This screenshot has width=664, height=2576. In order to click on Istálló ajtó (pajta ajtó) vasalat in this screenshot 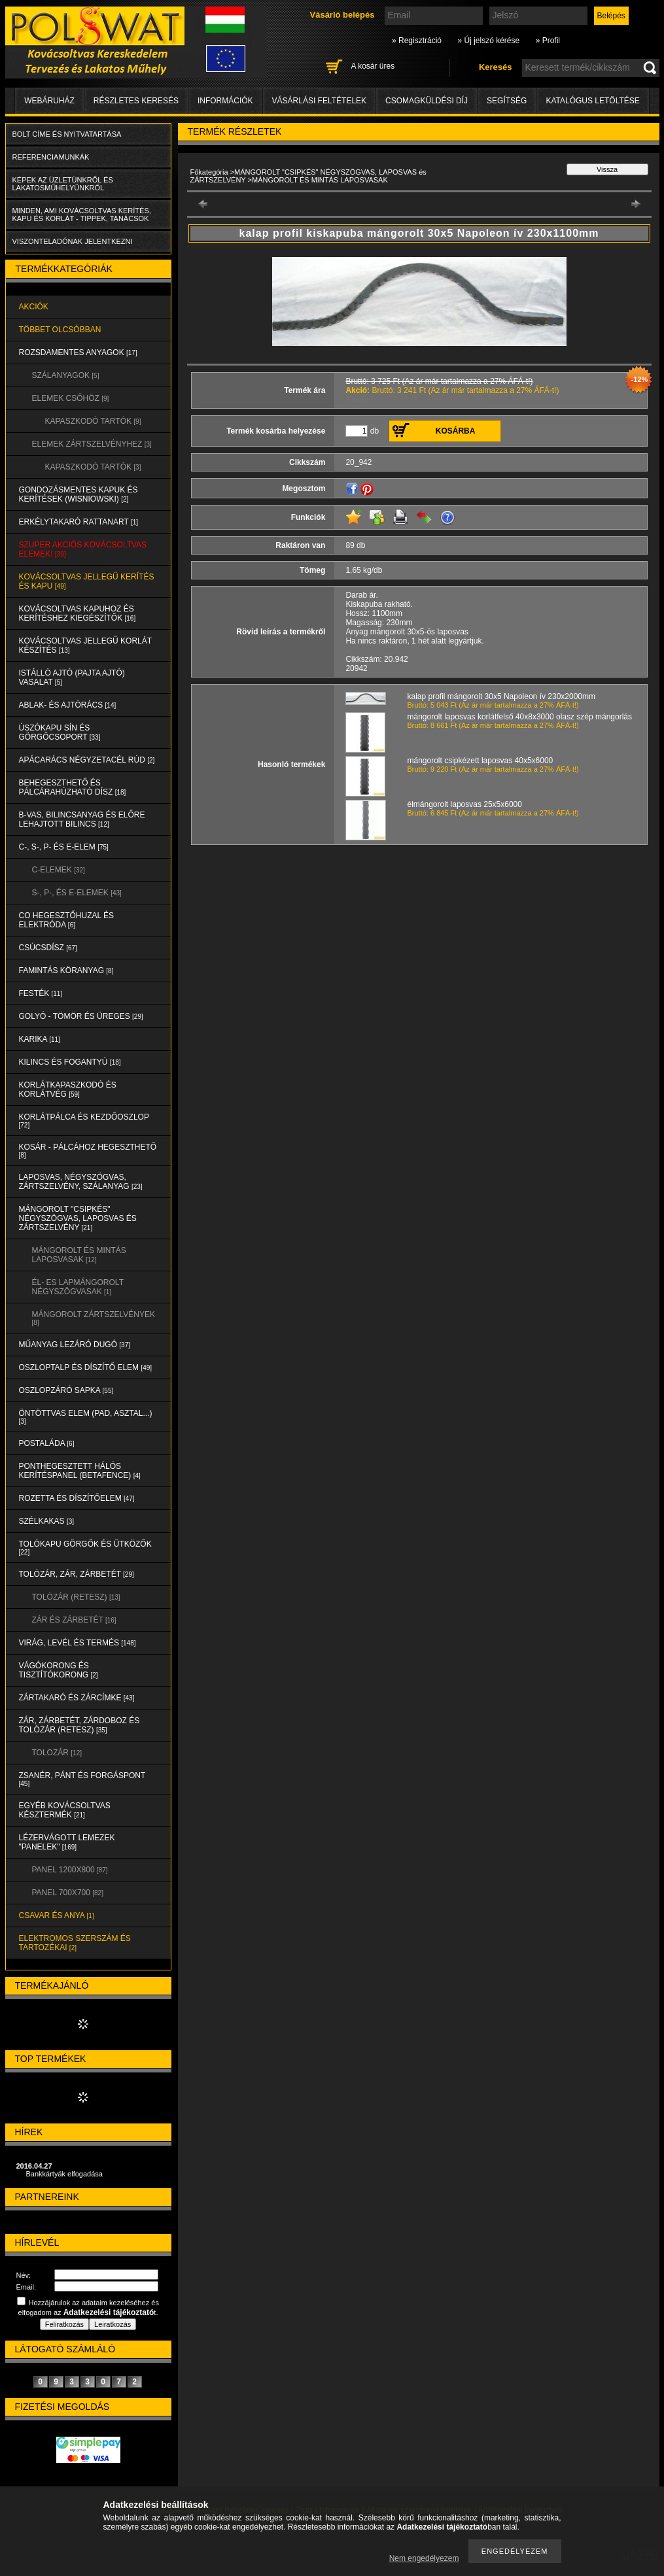, I will do `click(72, 677)`.